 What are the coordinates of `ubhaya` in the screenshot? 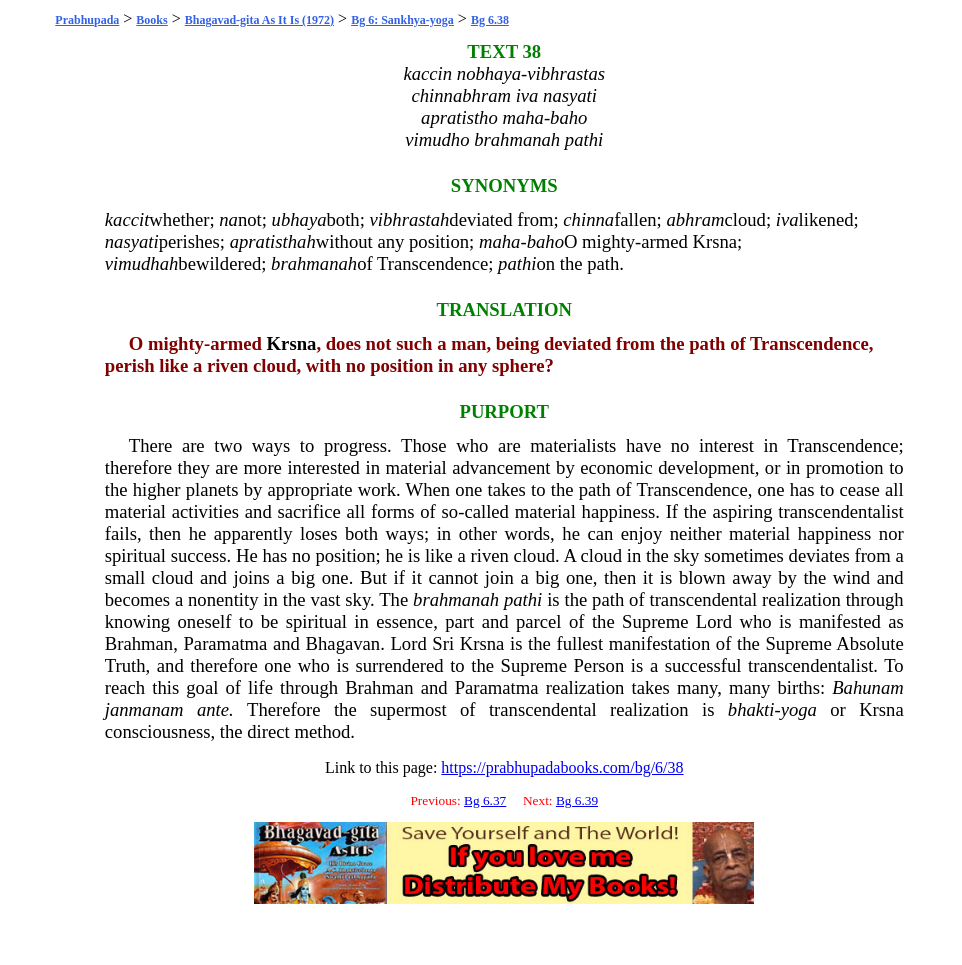 It's located at (299, 219).